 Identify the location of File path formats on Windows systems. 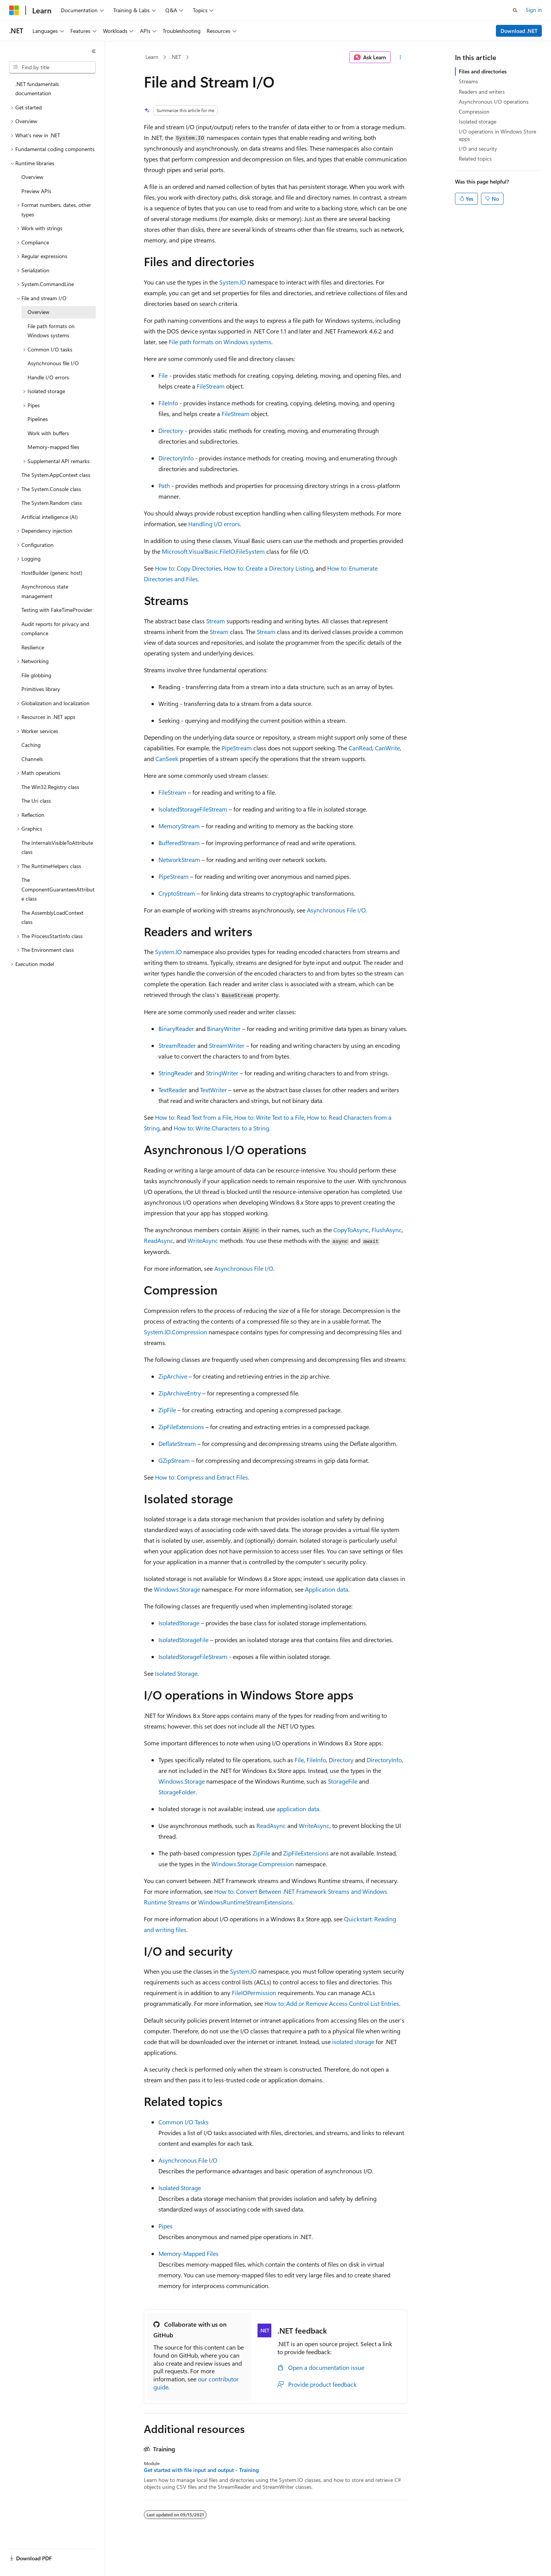
(220, 342).